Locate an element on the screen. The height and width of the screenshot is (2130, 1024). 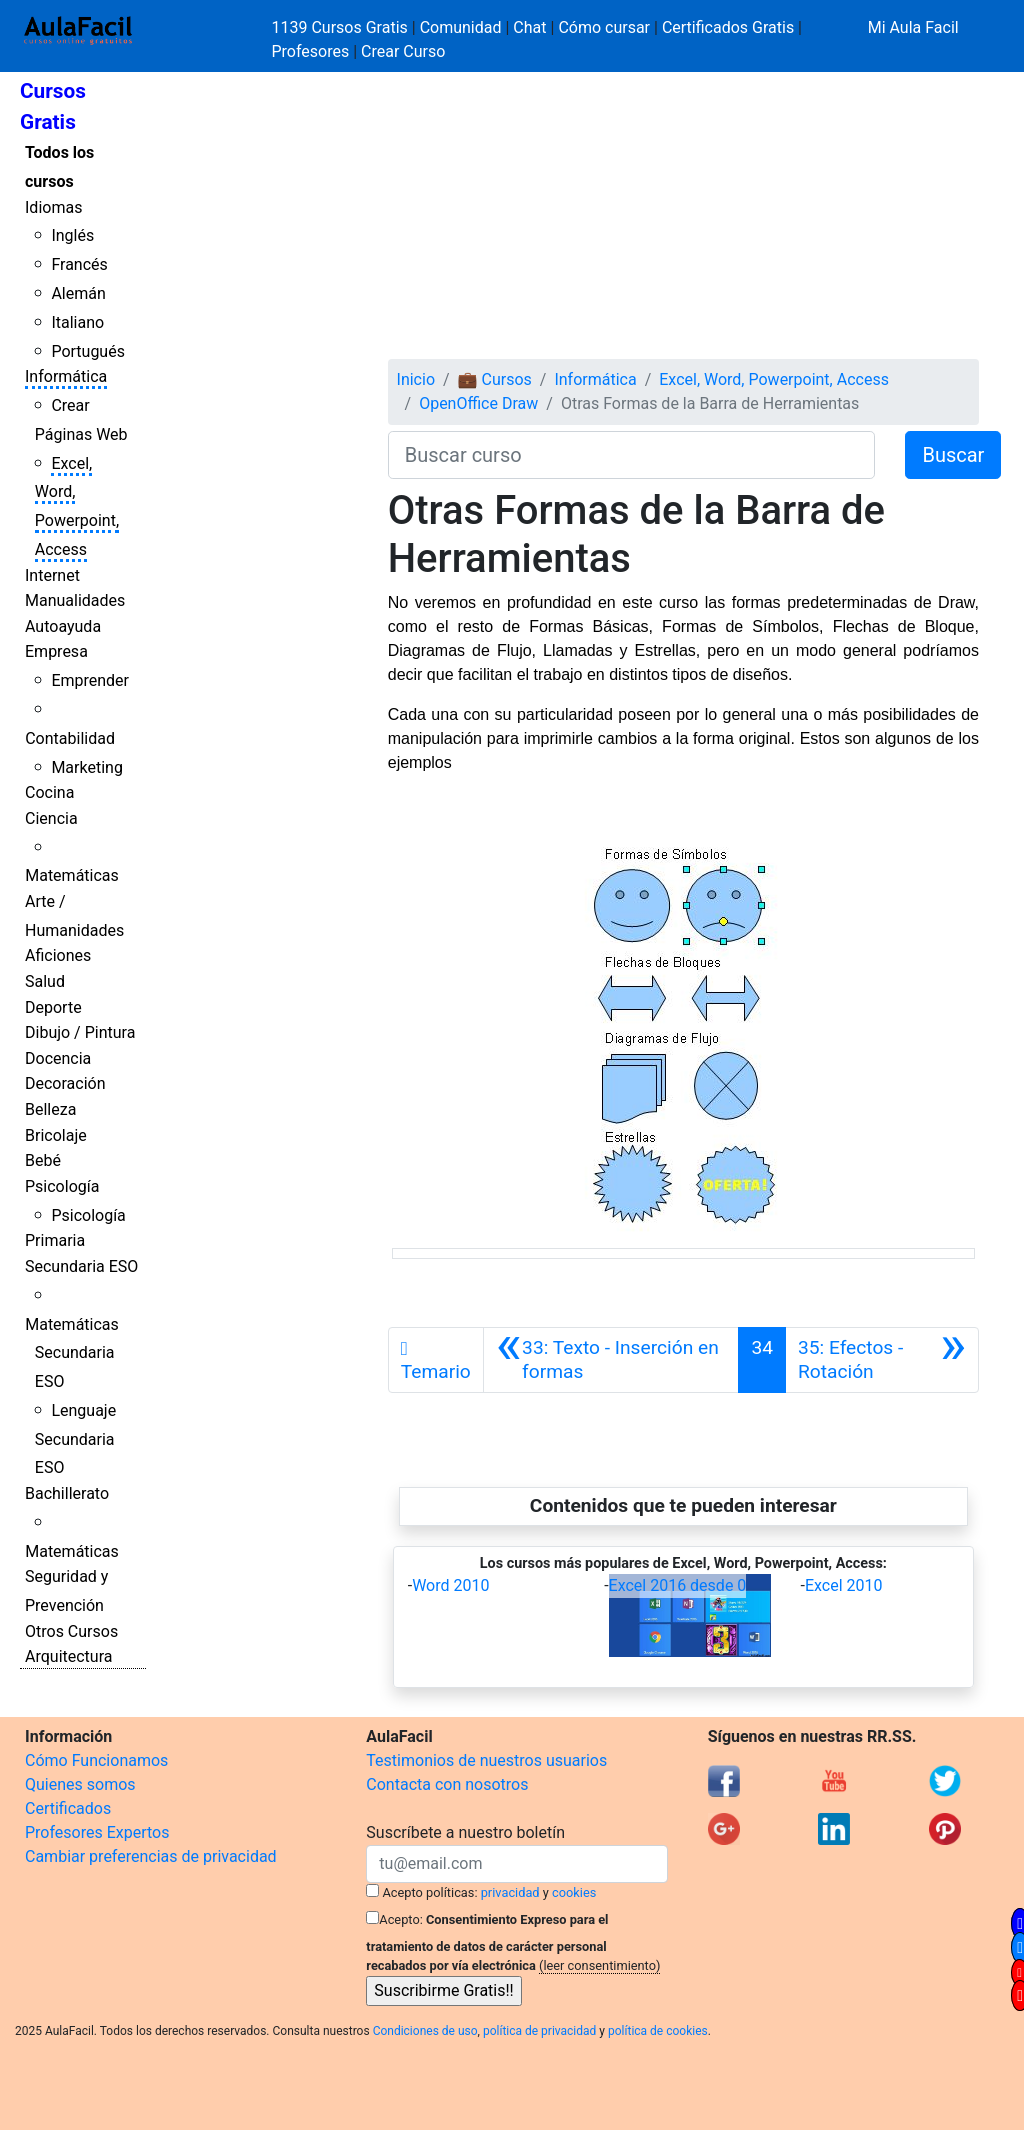
Profesores is located at coordinates (311, 51).